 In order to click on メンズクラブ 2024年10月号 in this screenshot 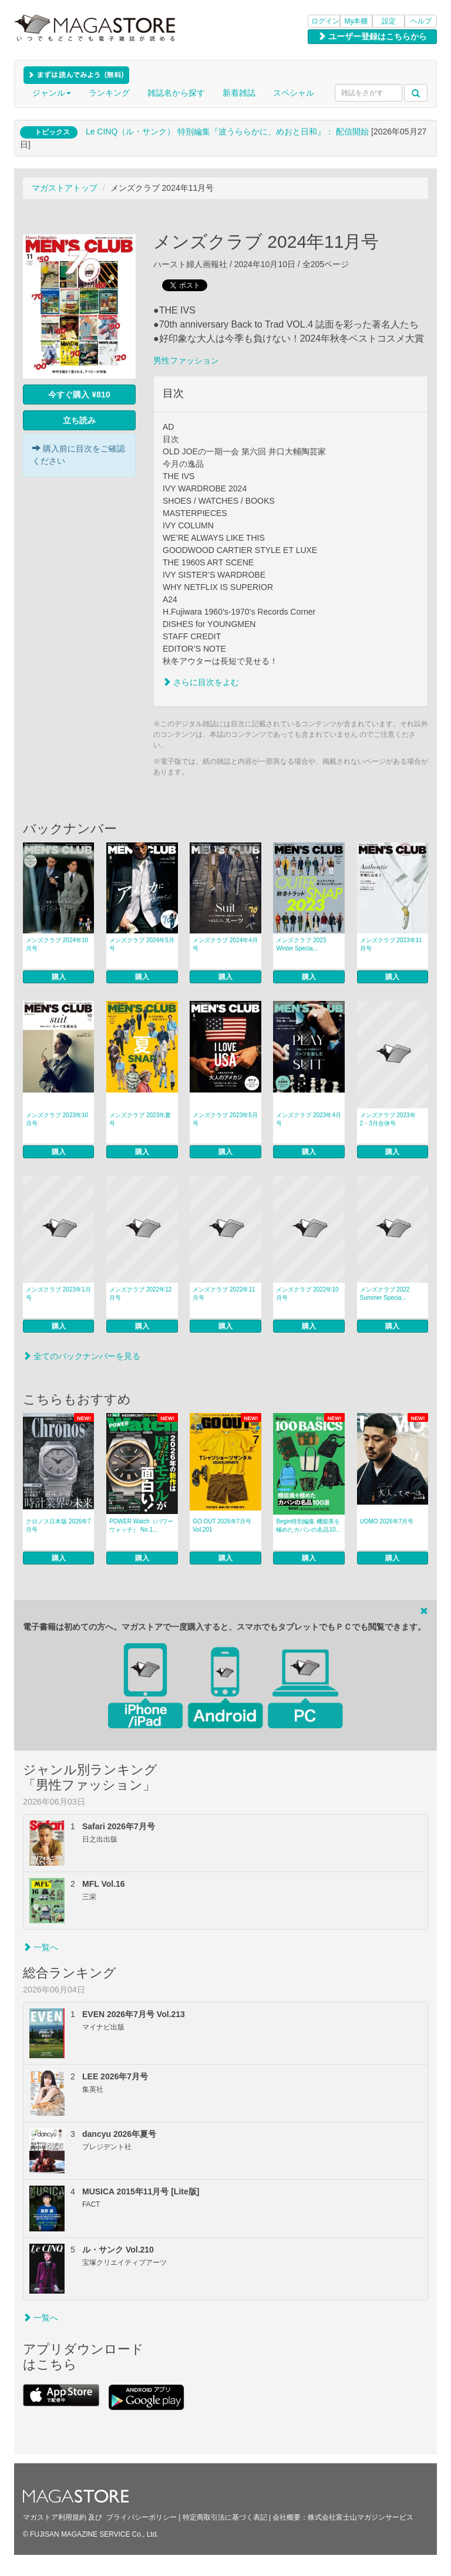, I will do `click(57, 944)`.